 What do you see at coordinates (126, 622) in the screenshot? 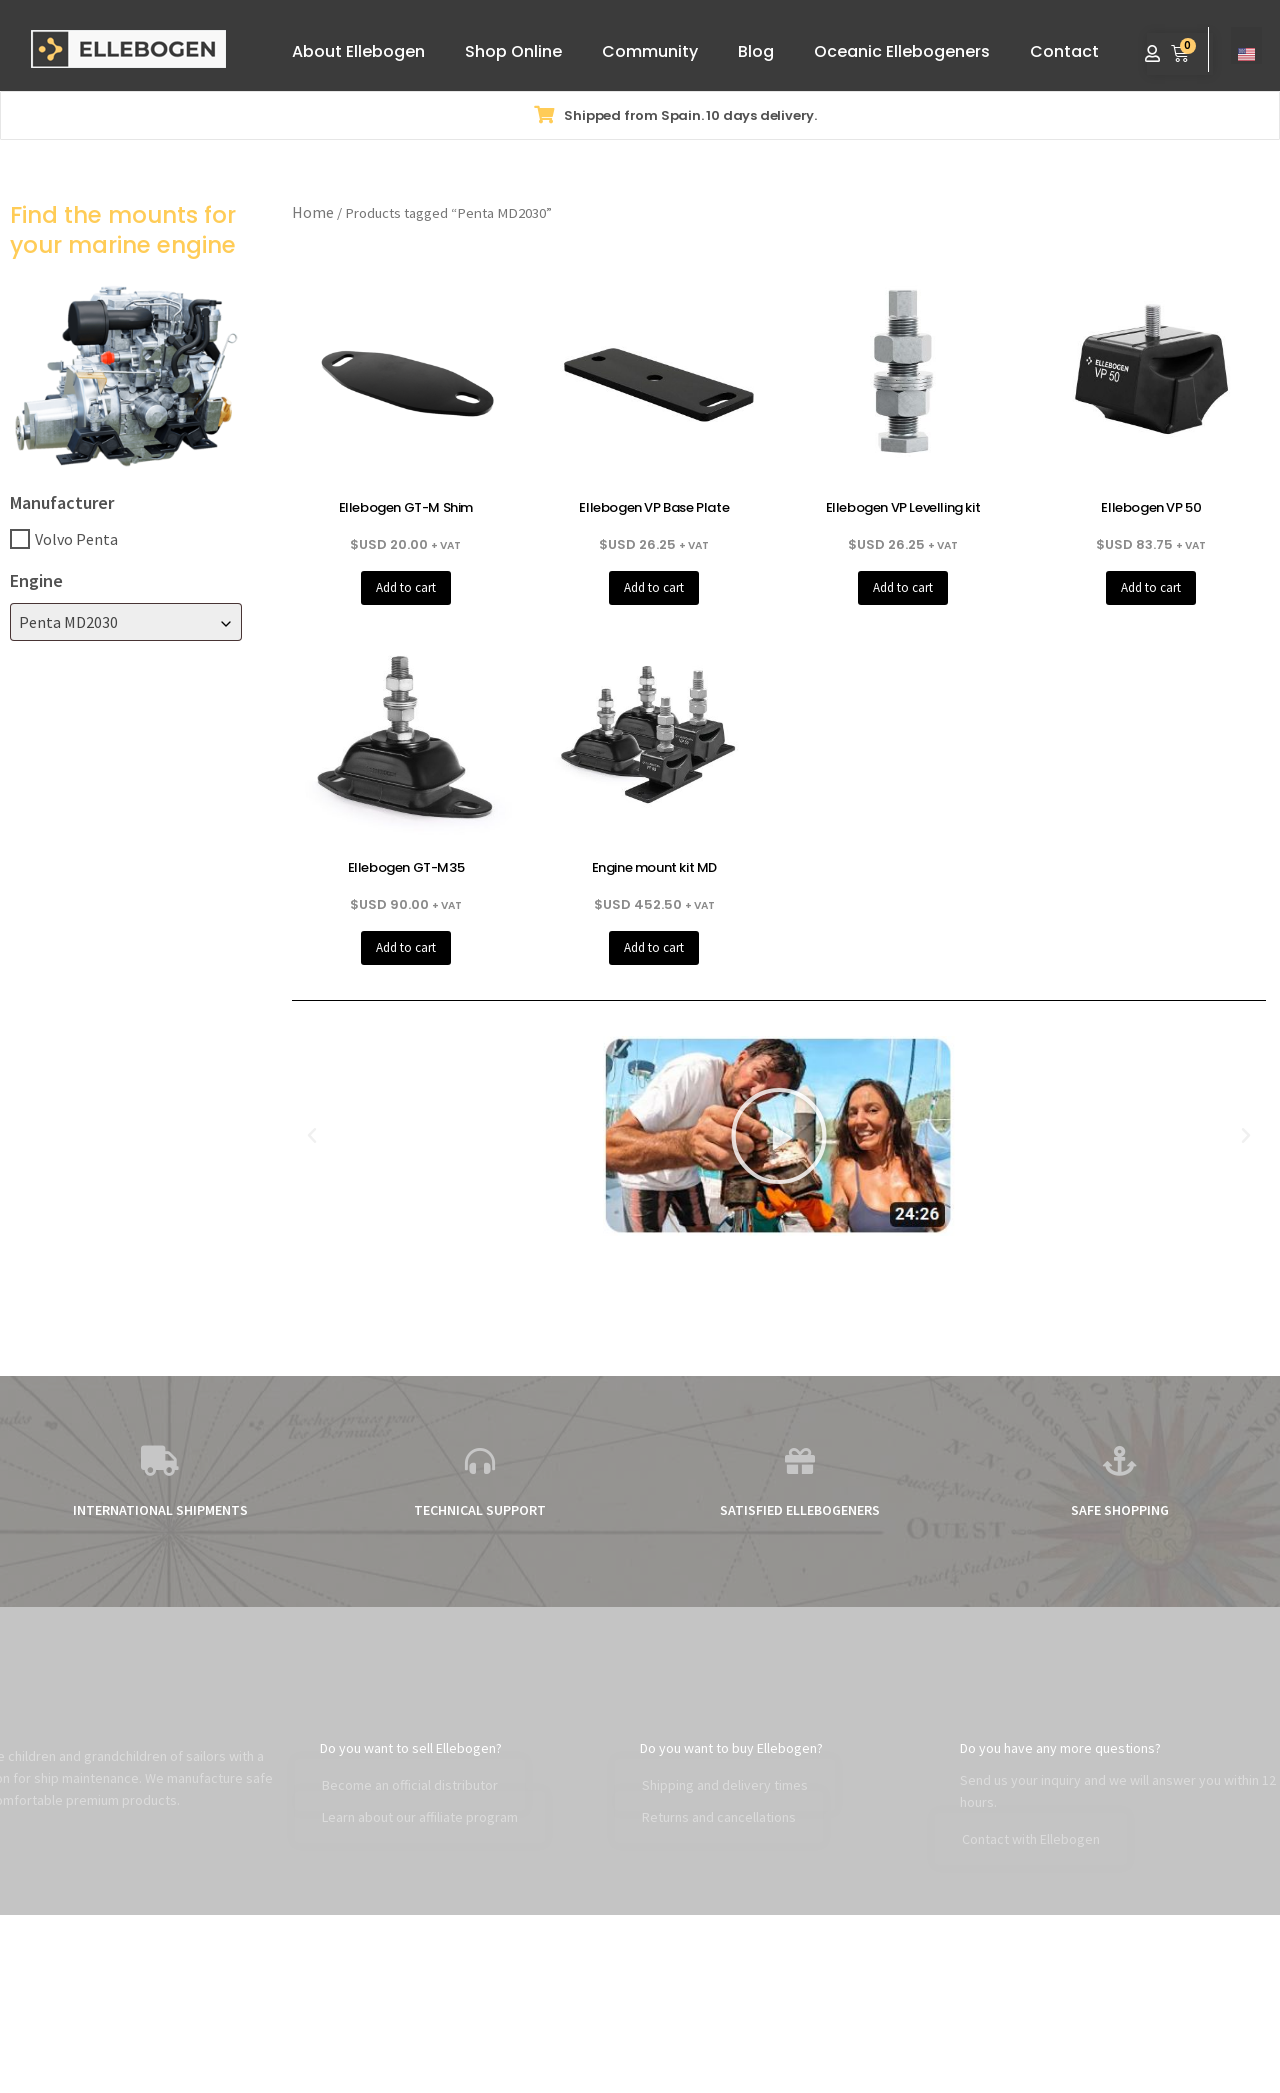
I see `[combobox]` at bounding box center [126, 622].